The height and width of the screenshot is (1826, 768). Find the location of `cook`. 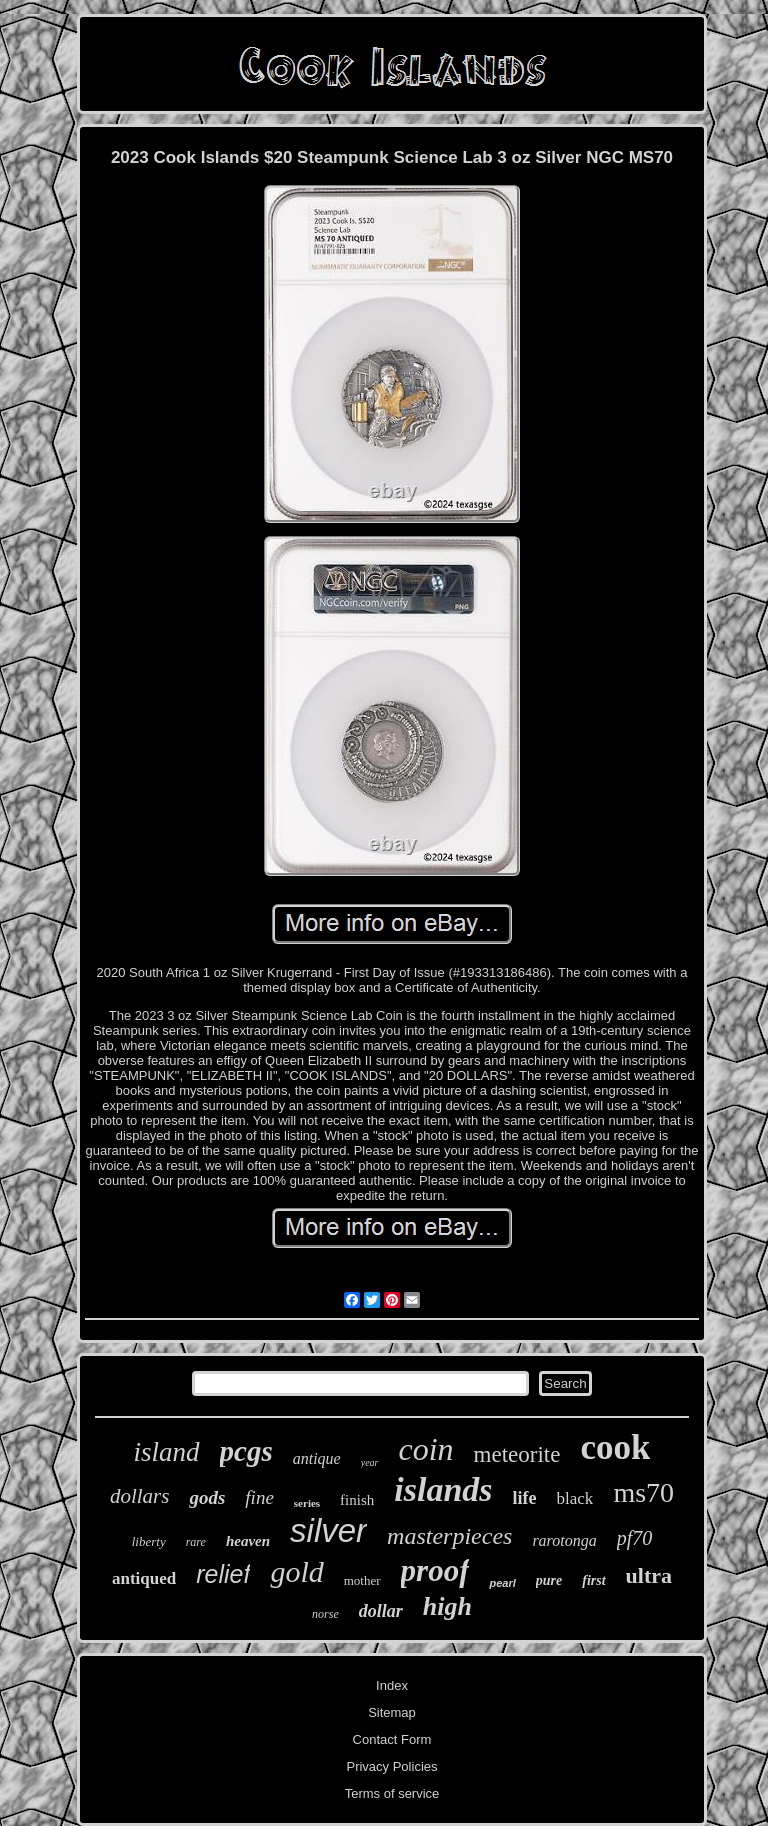

cook is located at coordinates (615, 1447).